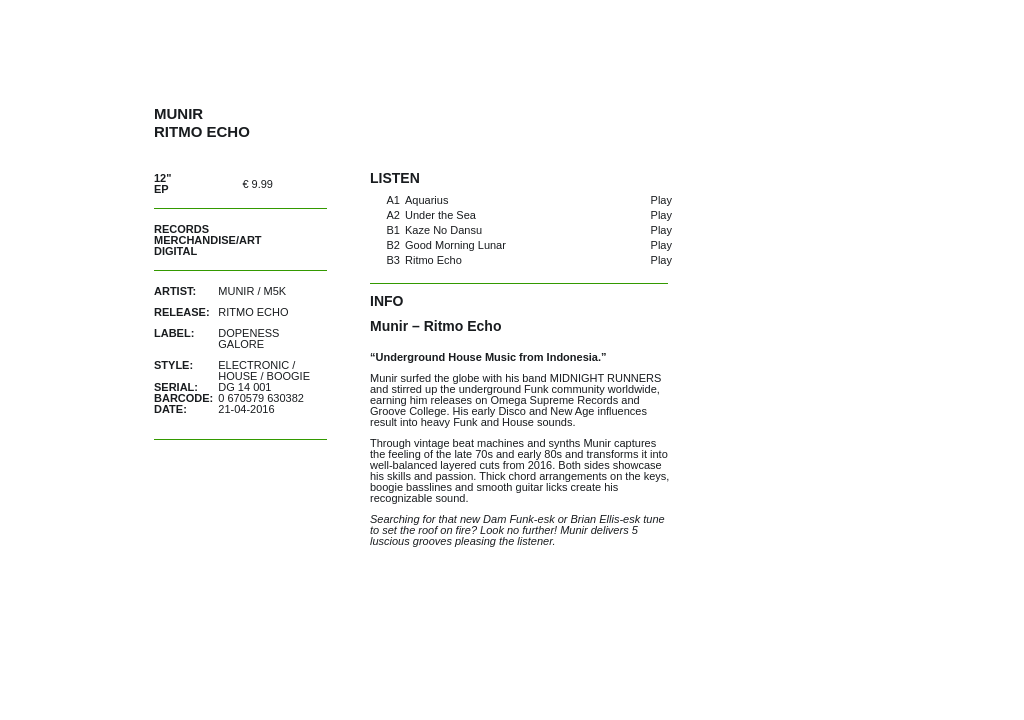 This screenshot has width=1024, height=720. Describe the element at coordinates (175, 251) in the screenshot. I see `Digital` at that location.